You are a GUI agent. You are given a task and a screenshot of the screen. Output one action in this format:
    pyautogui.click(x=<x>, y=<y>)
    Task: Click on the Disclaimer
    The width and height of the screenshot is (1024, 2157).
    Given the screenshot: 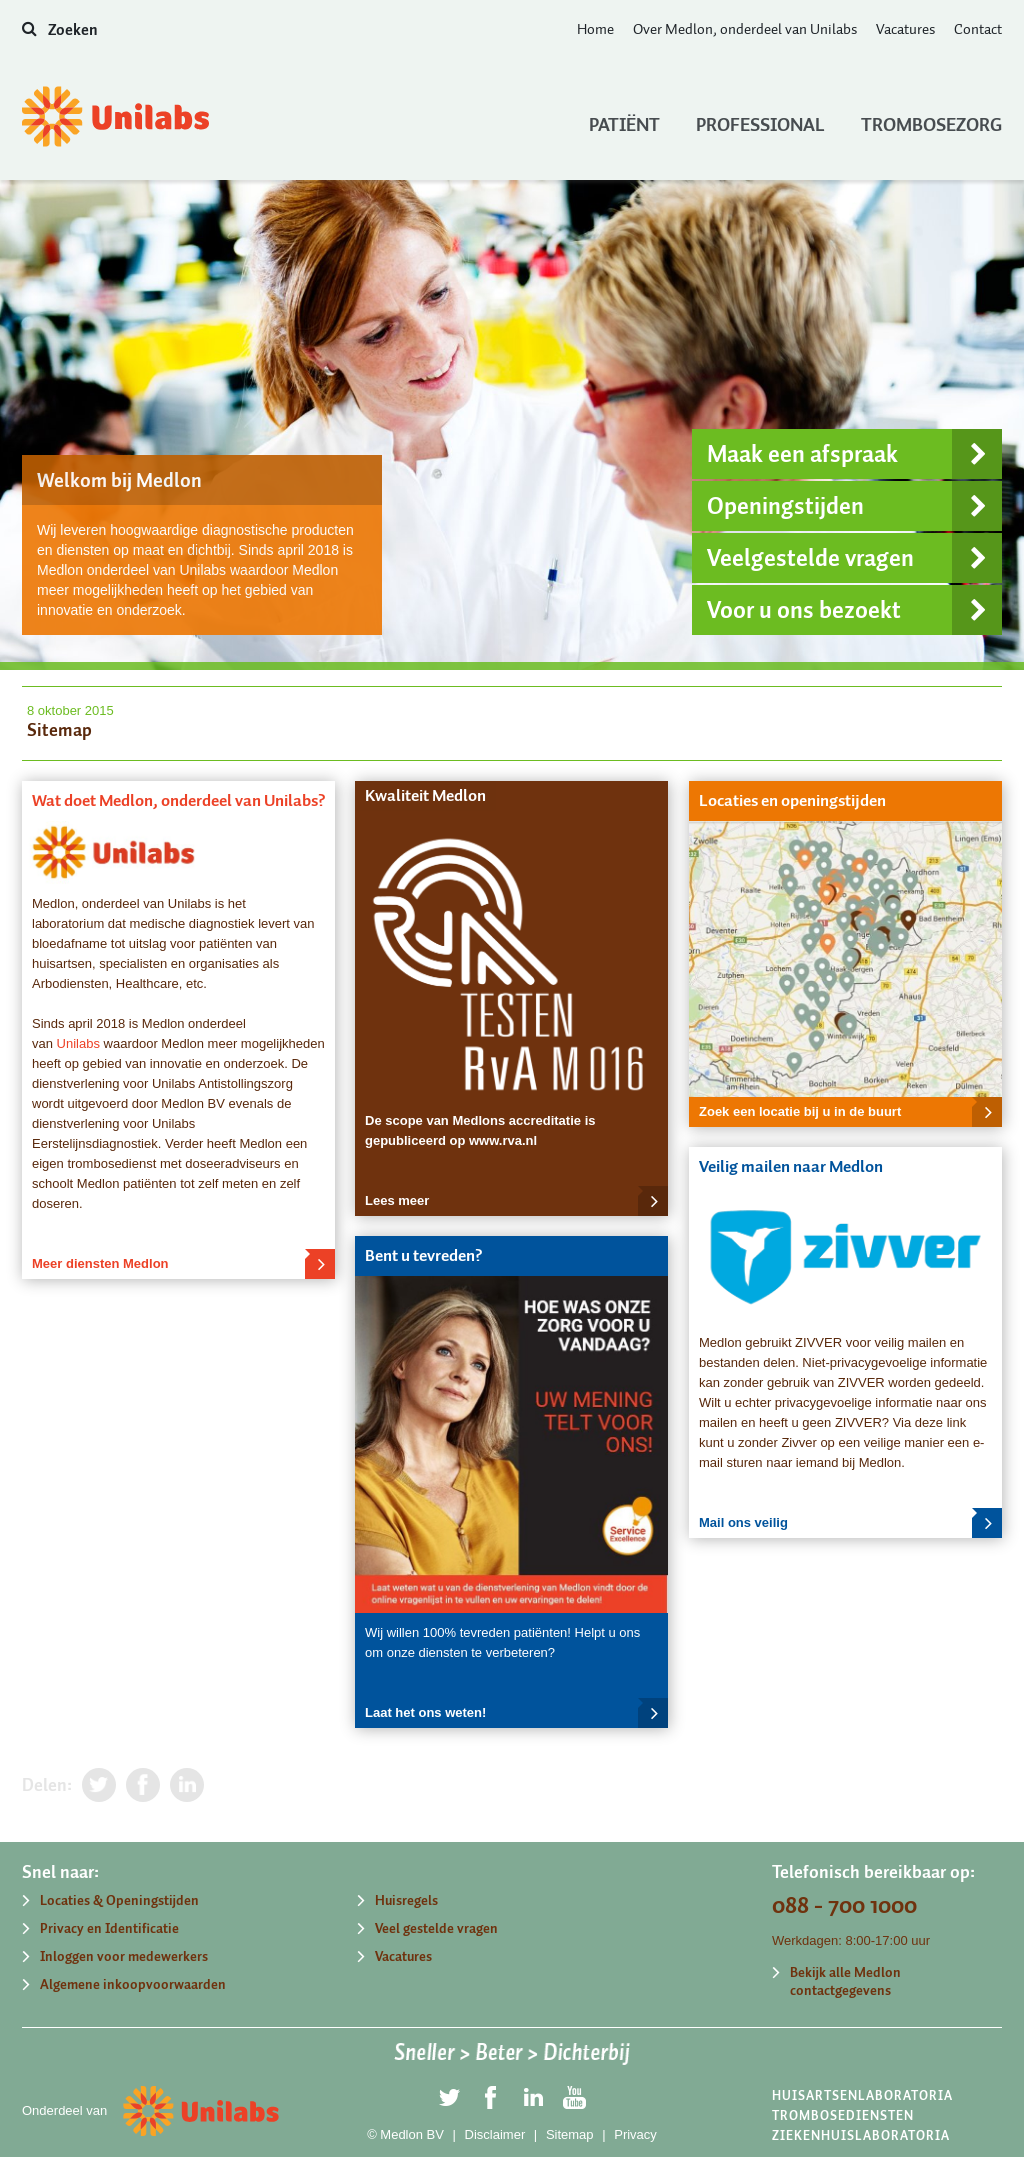 What is the action you would take?
    pyautogui.click(x=495, y=2134)
    